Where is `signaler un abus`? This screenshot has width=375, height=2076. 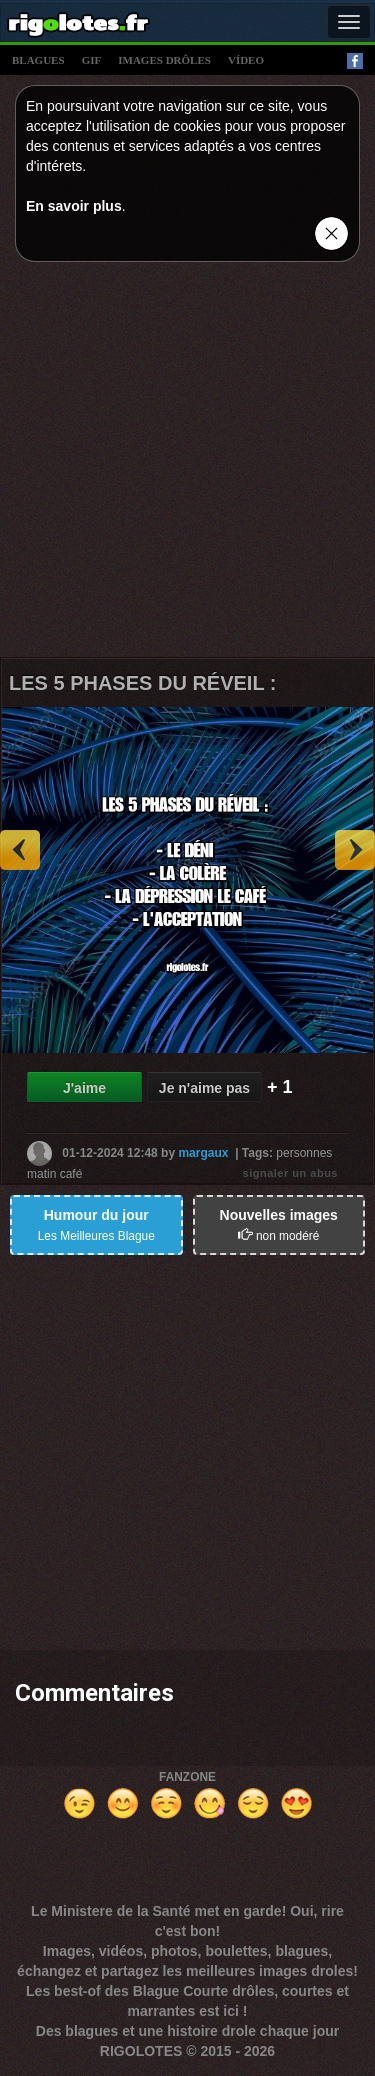
signaler un abus is located at coordinates (290, 1173).